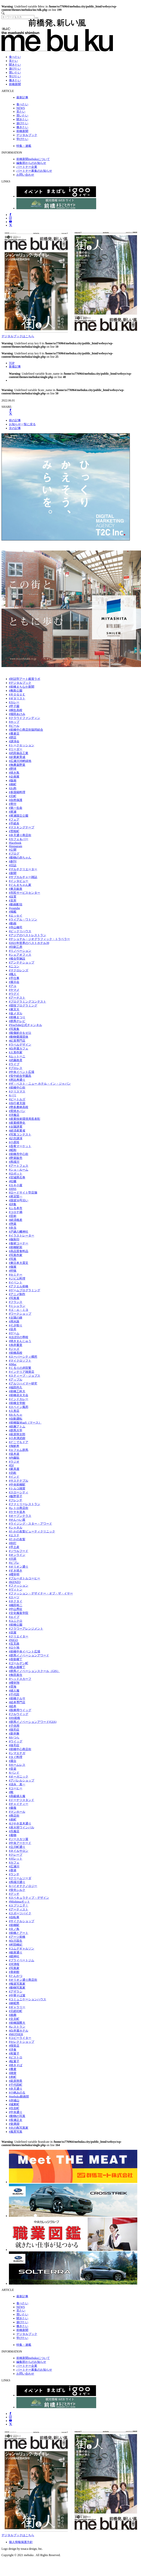  I want to click on #ラベルデザイン, so click(20, 1044).